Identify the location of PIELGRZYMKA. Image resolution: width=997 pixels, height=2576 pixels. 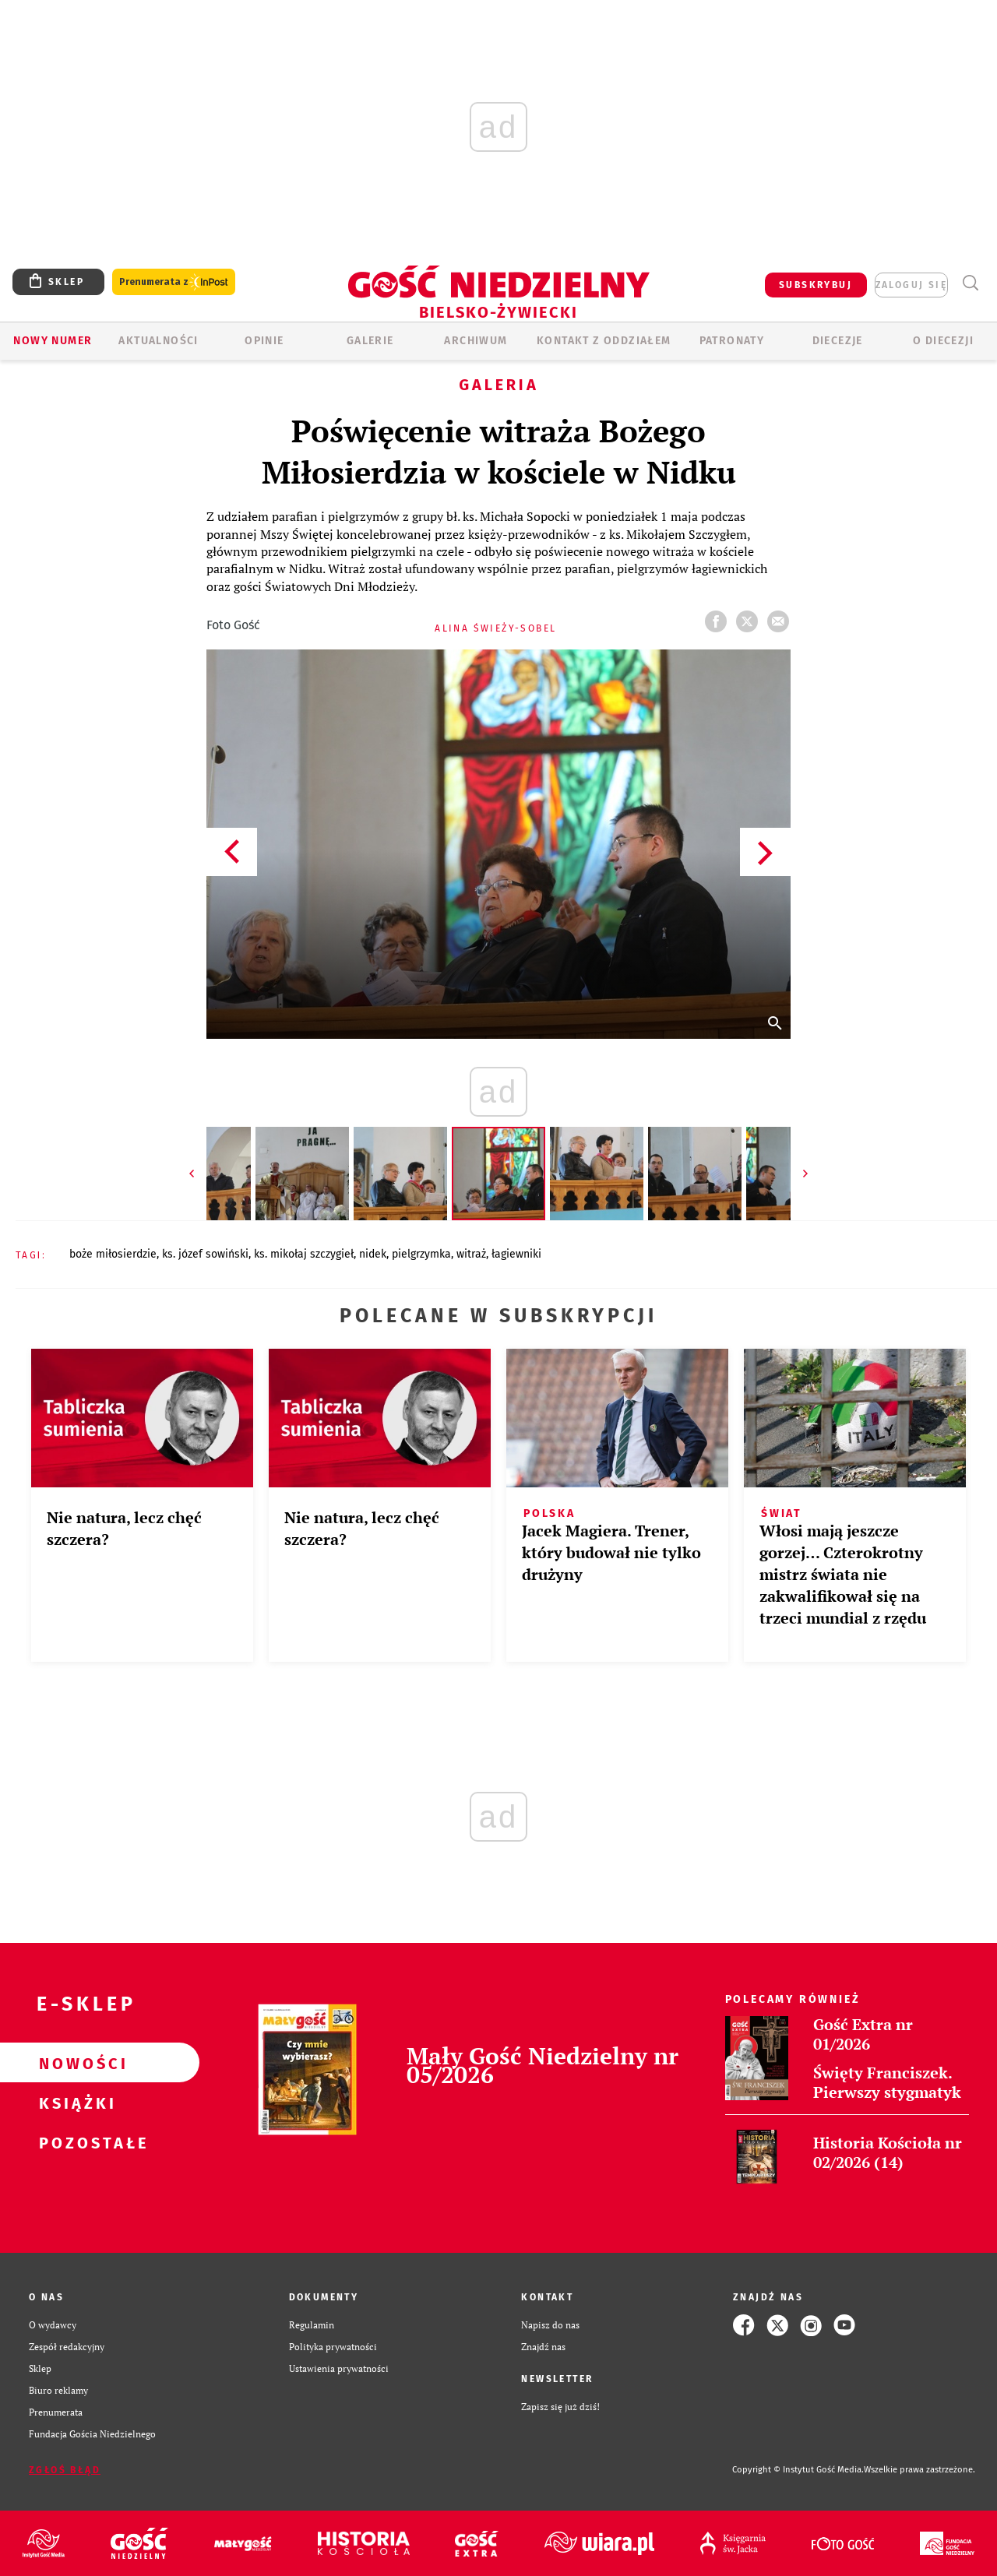
(421, 1254).